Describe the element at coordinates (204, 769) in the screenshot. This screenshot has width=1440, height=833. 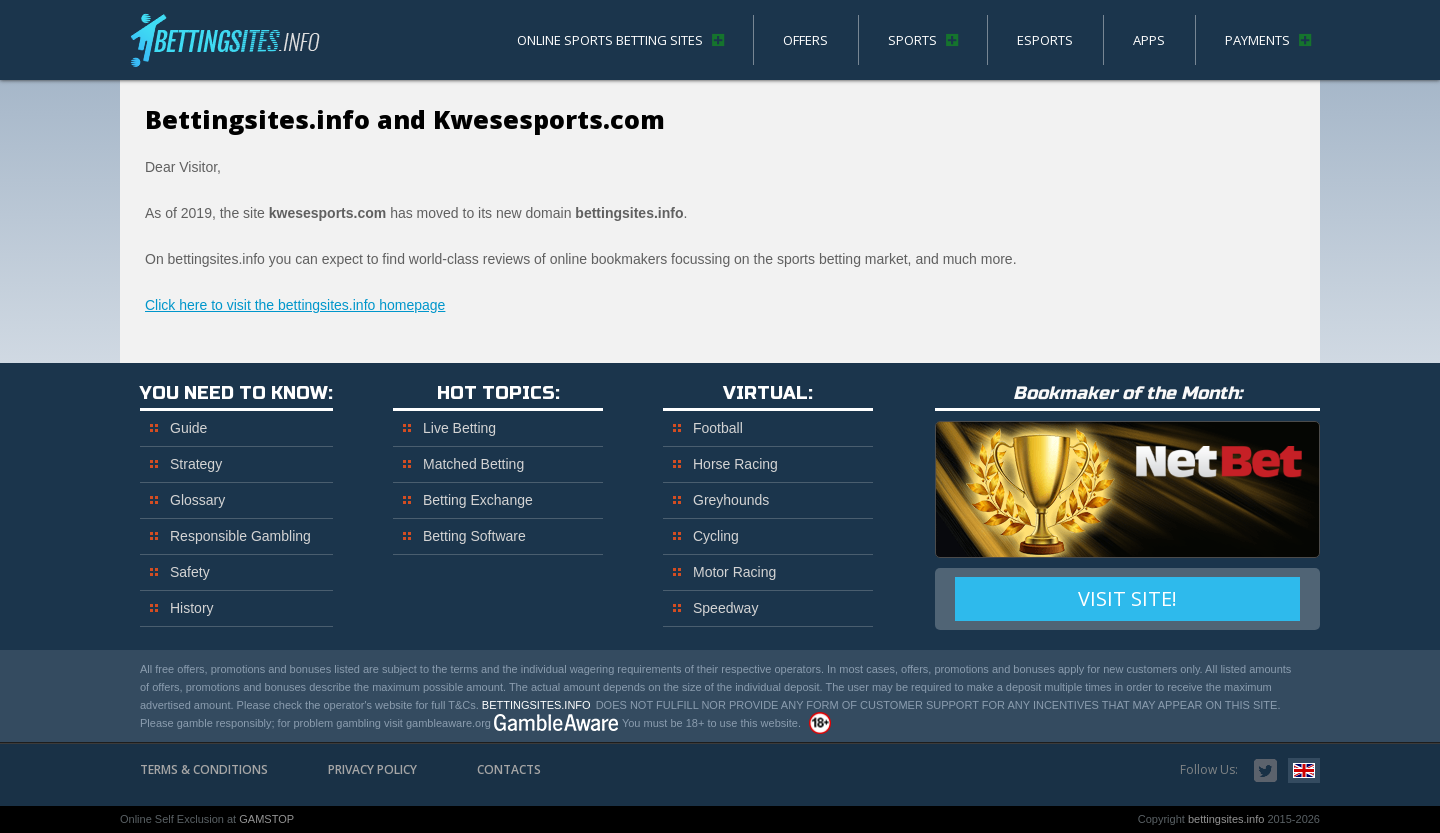
I see `Terms & Conditions` at that location.